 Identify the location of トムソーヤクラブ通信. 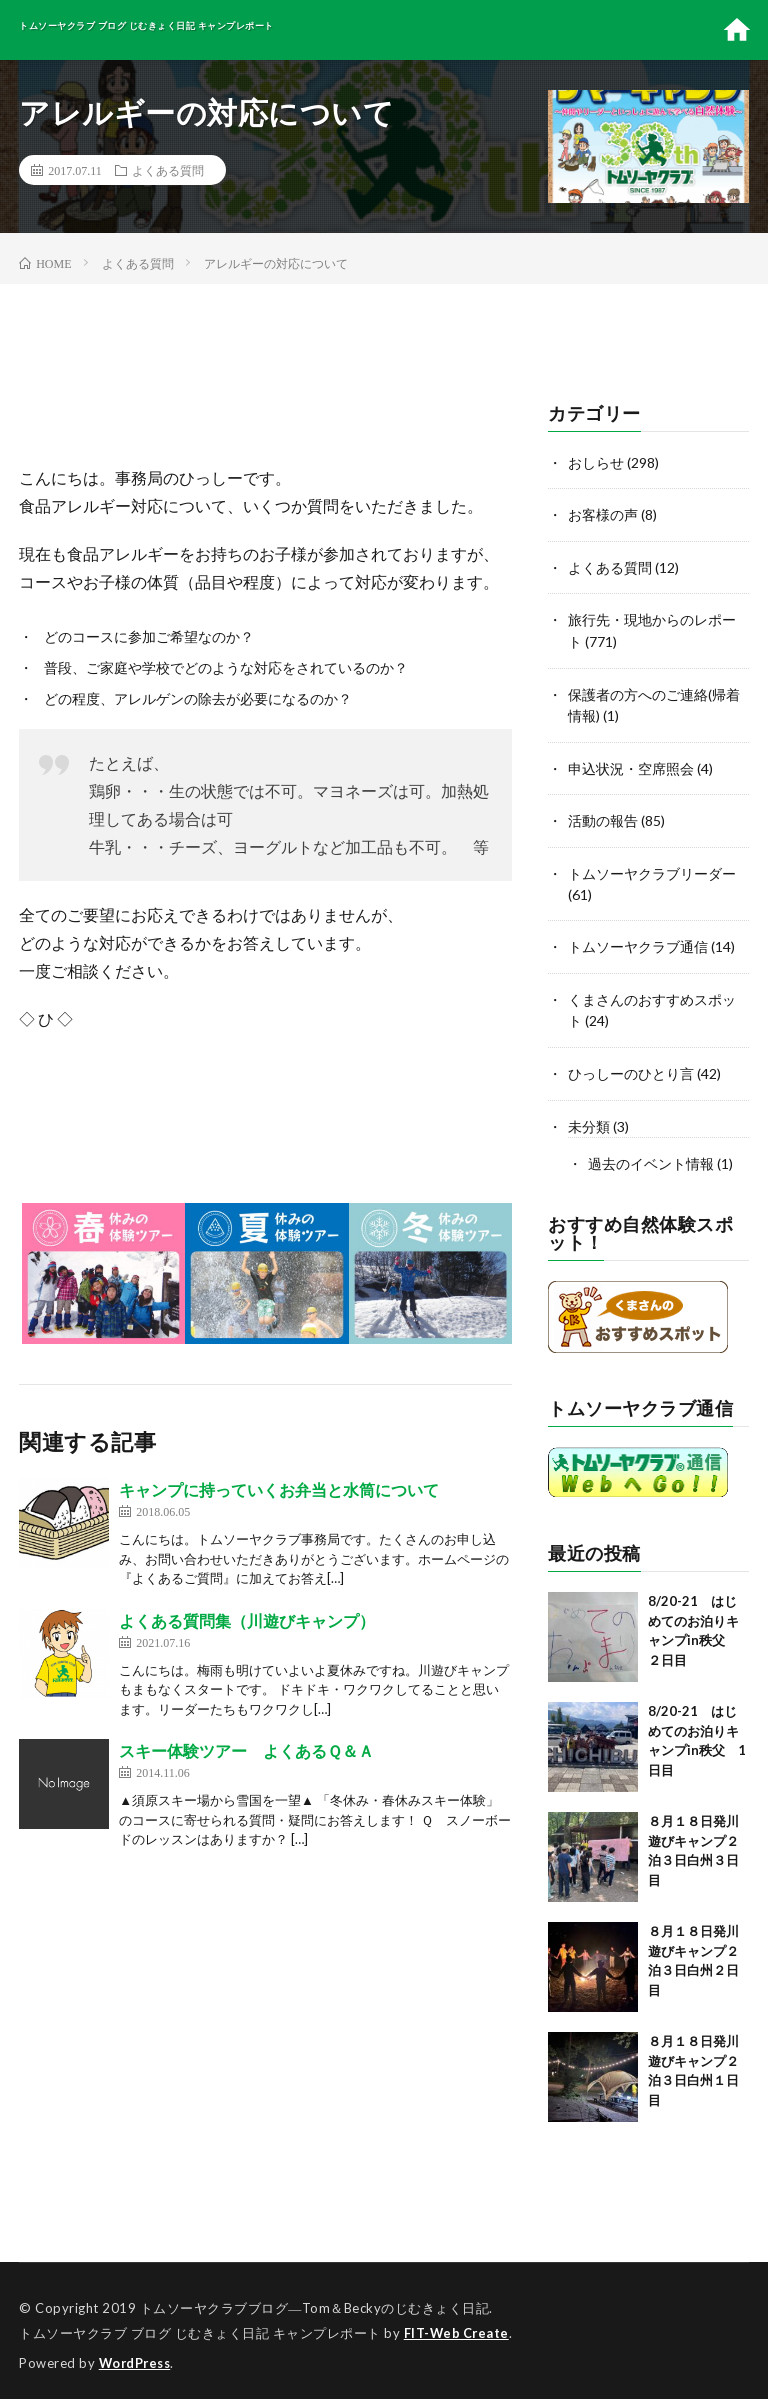
(638, 941).